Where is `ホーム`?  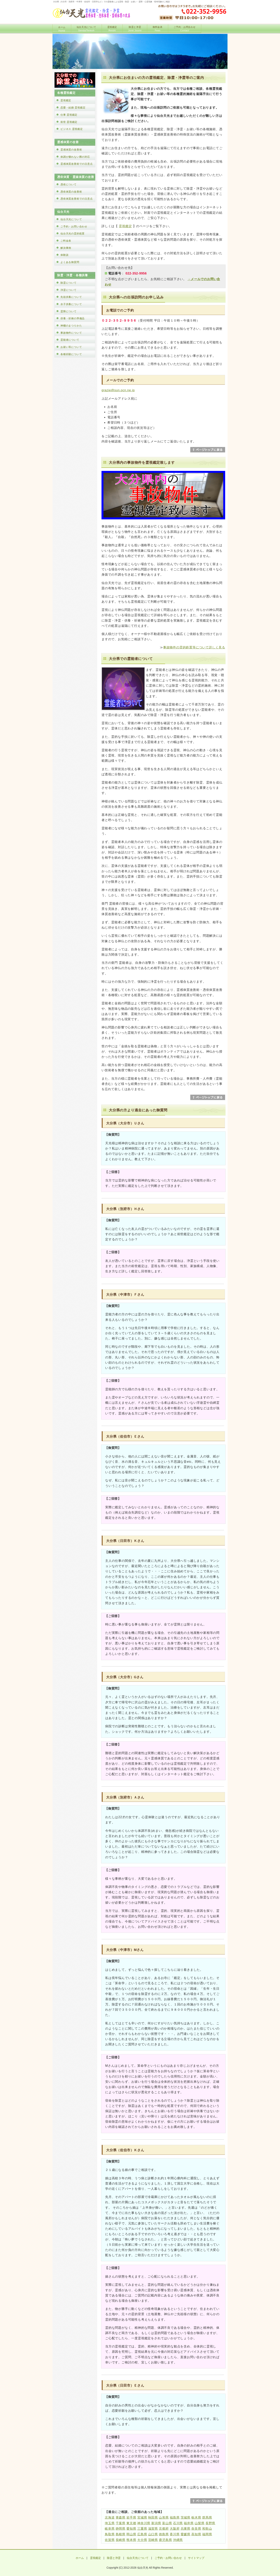 ホーム is located at coordinates (62, 29).